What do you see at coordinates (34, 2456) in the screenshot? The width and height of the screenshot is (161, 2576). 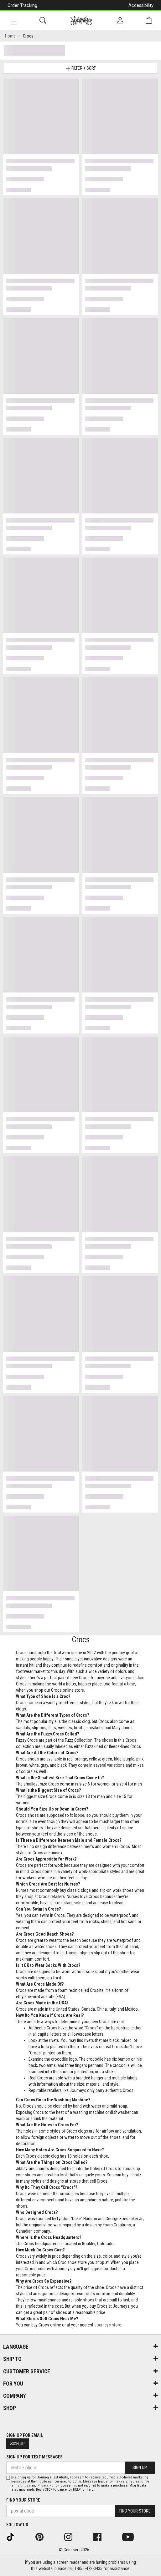 I see `Sign Up For Text Messages` at bounding box center [34, 2456].